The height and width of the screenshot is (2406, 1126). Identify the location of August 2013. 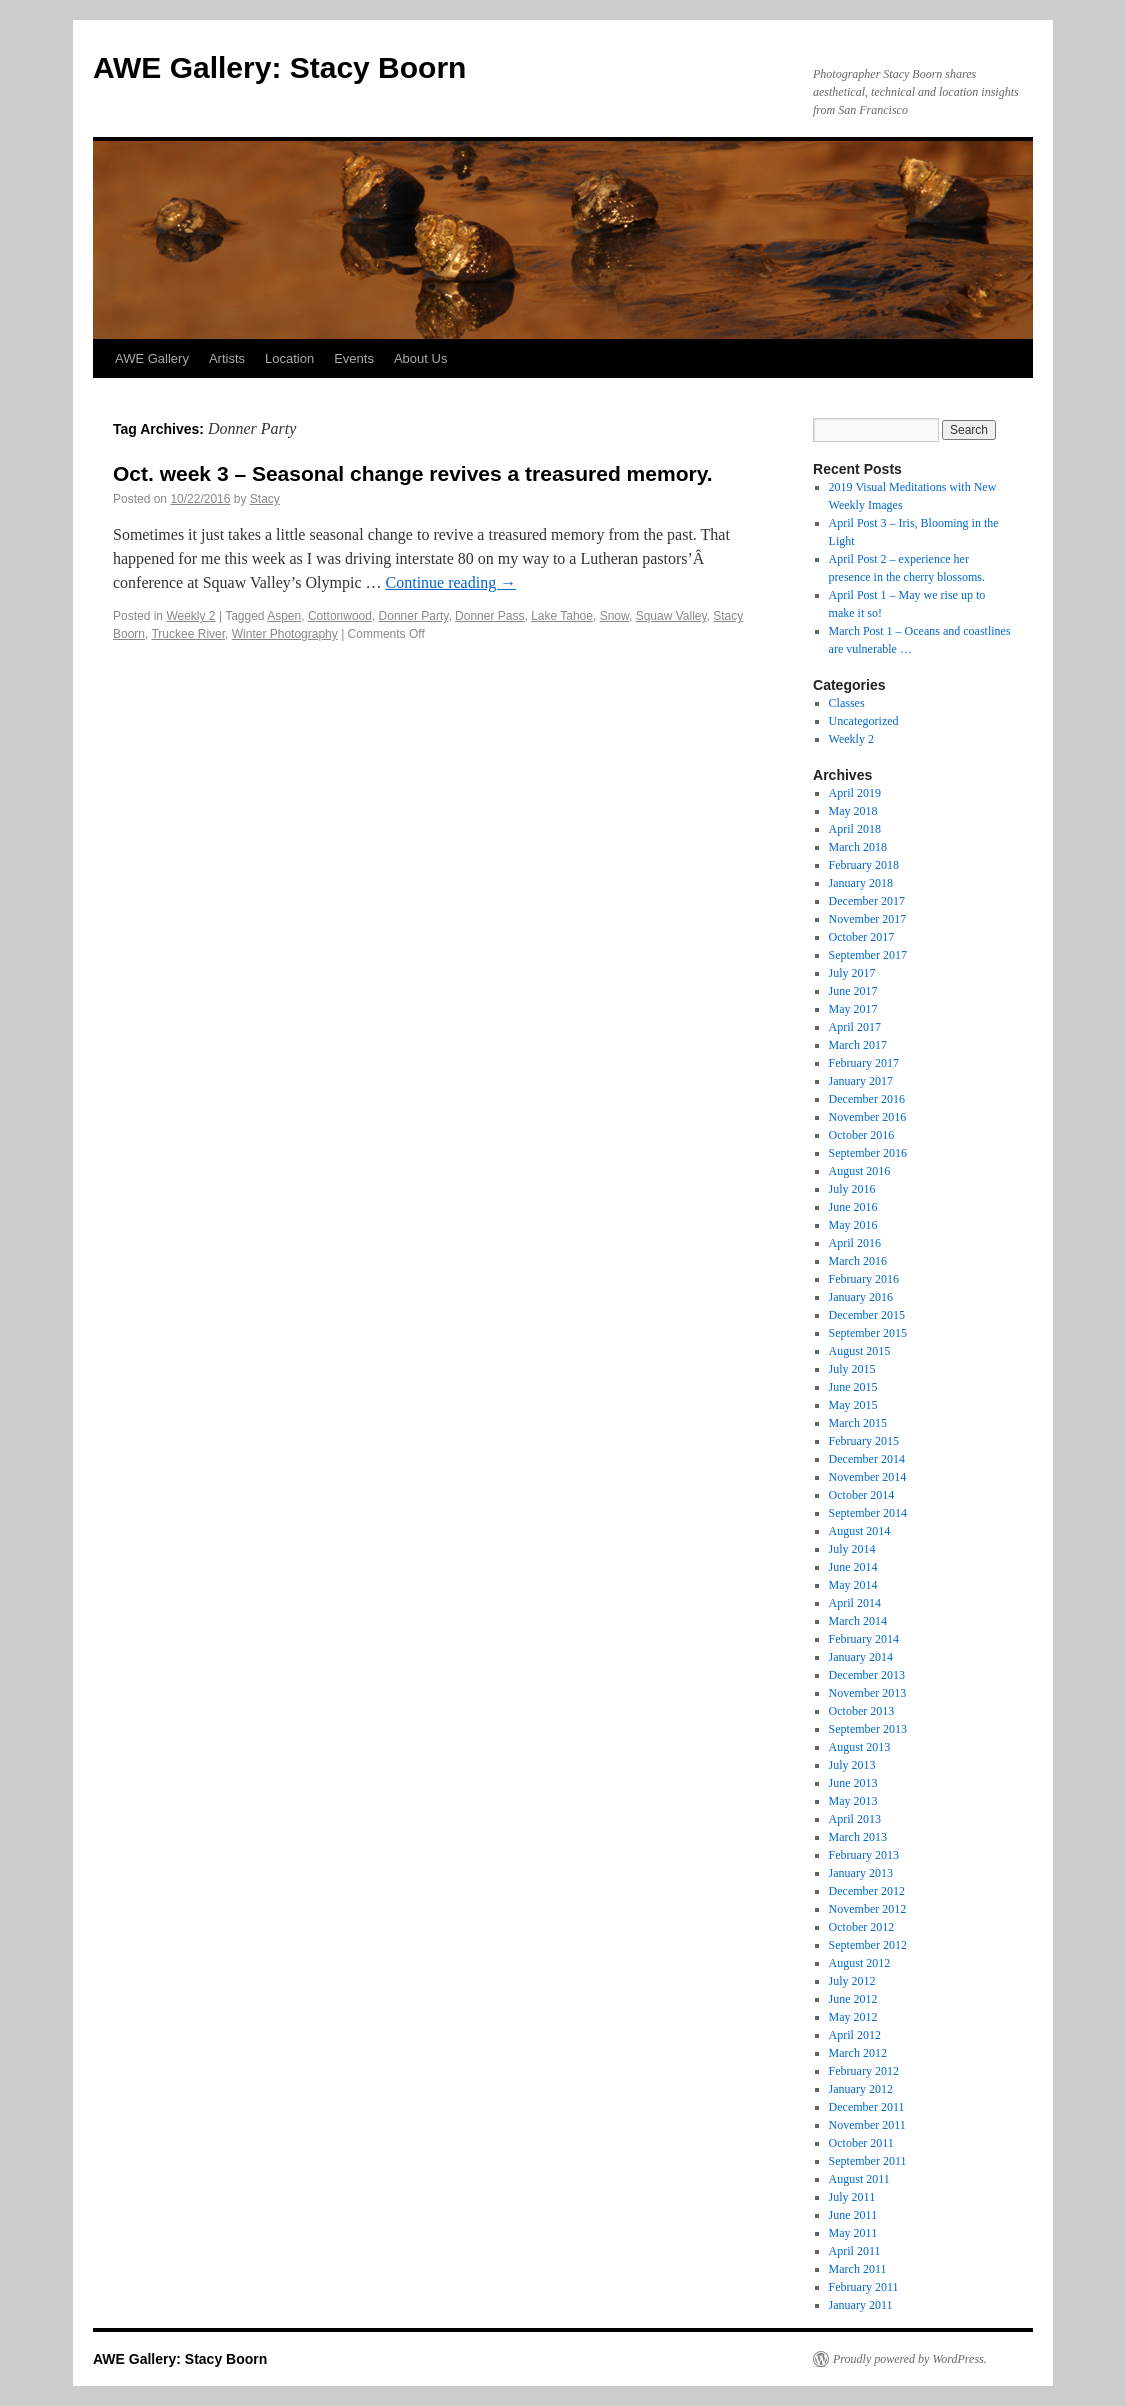
(860, 1747).